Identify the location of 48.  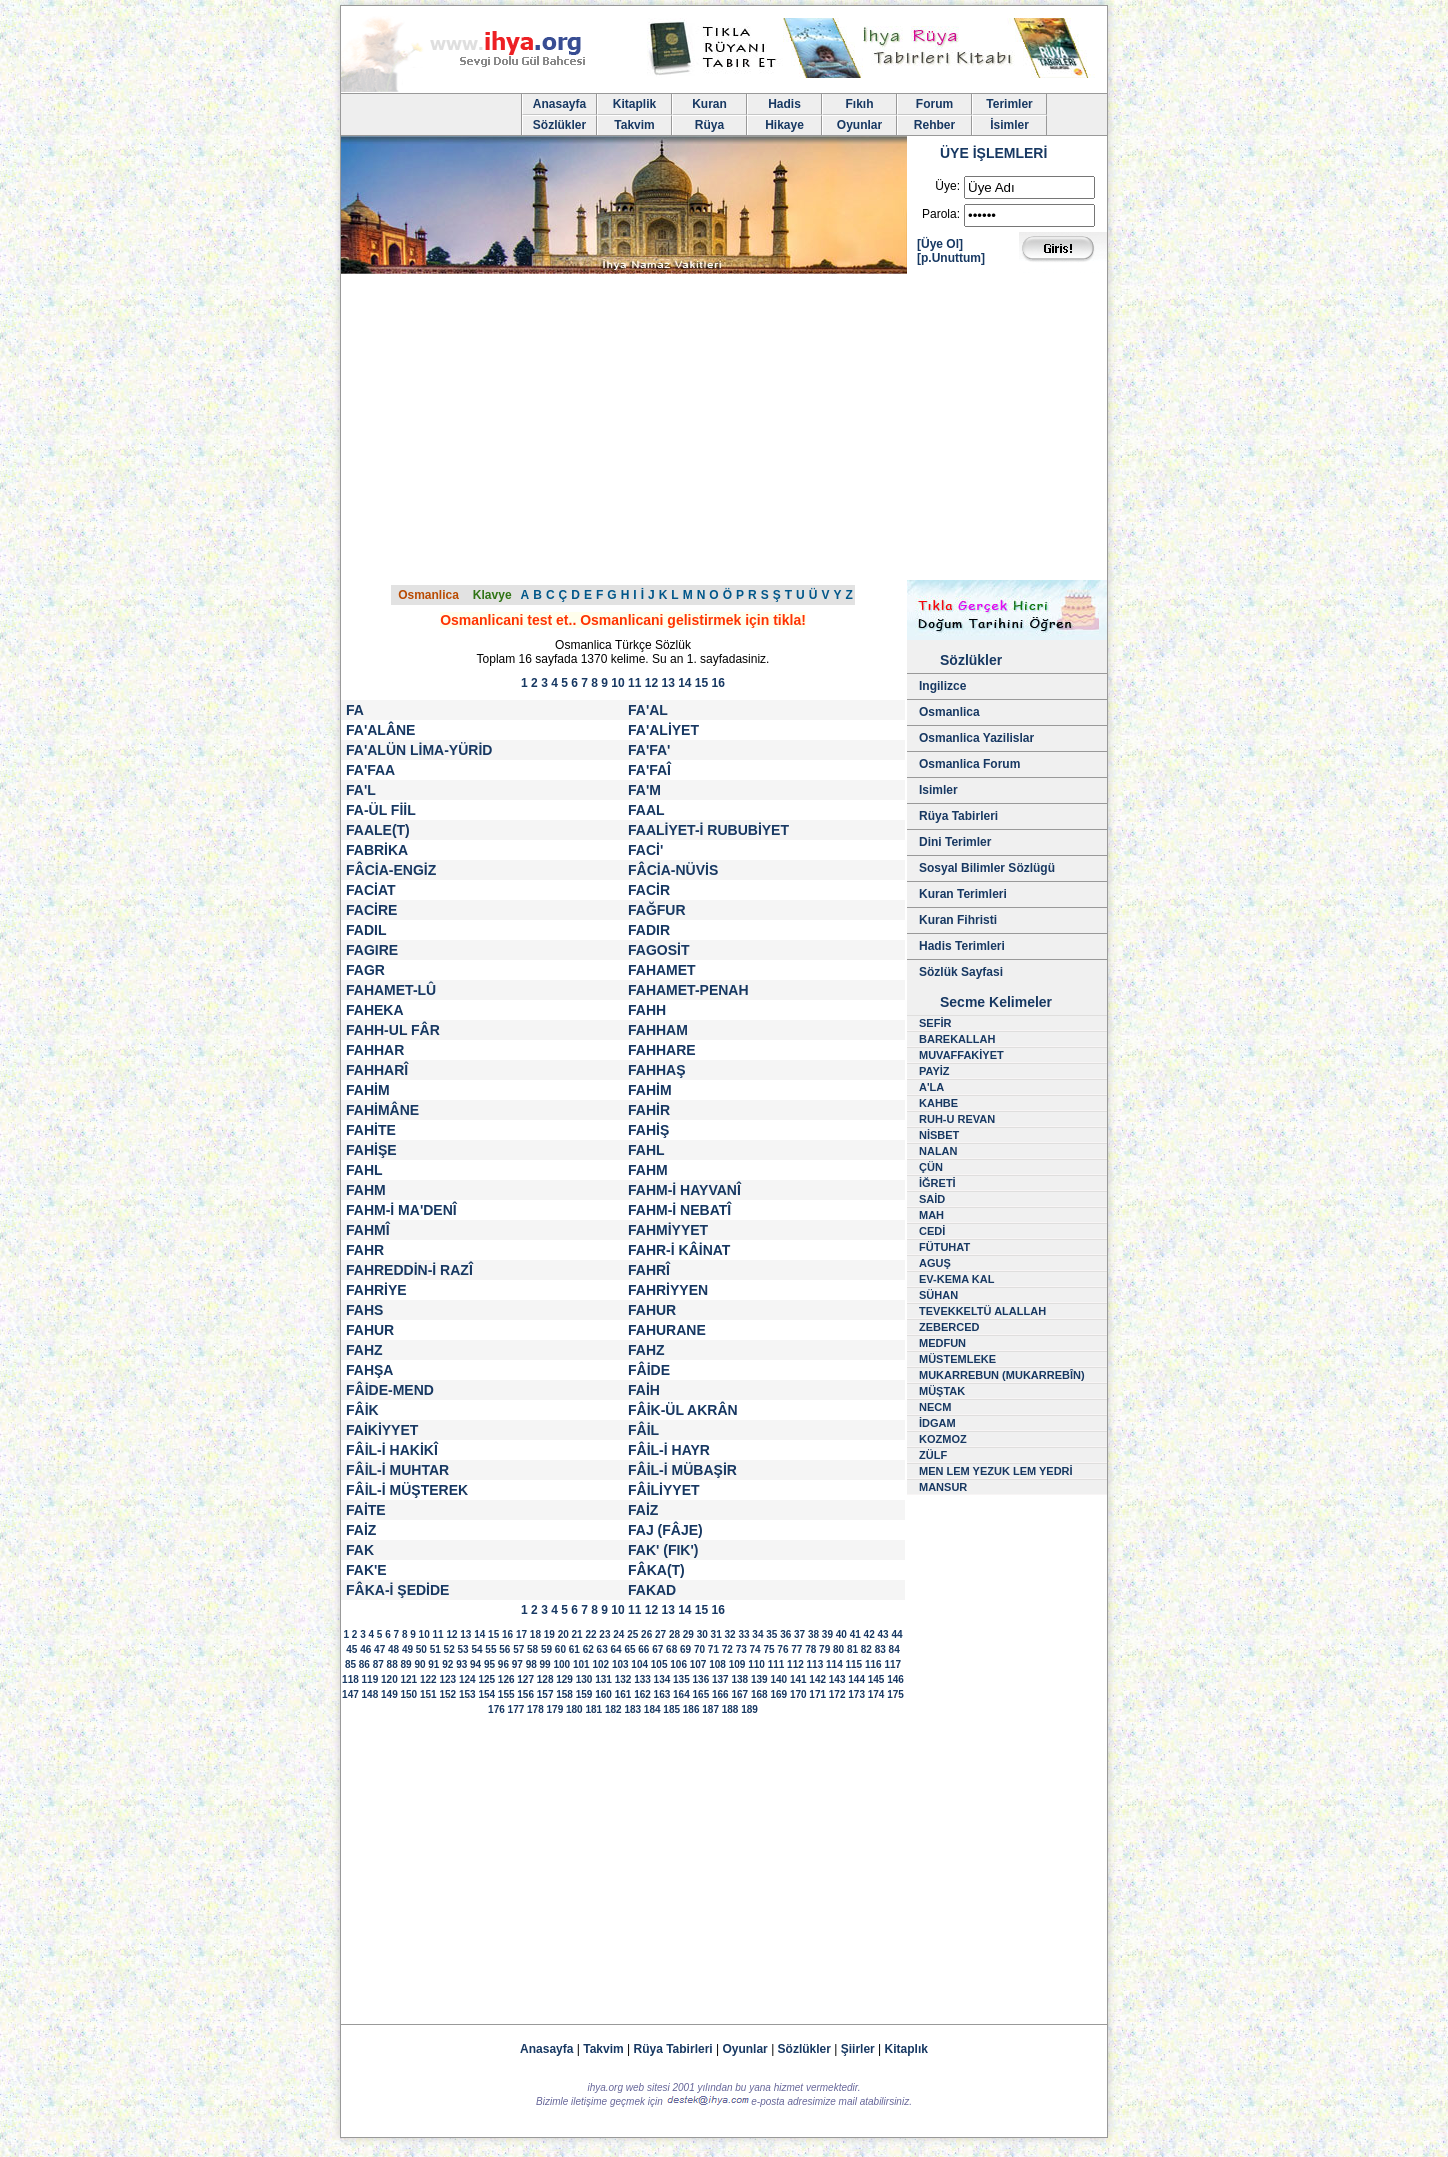
(393, 1649).